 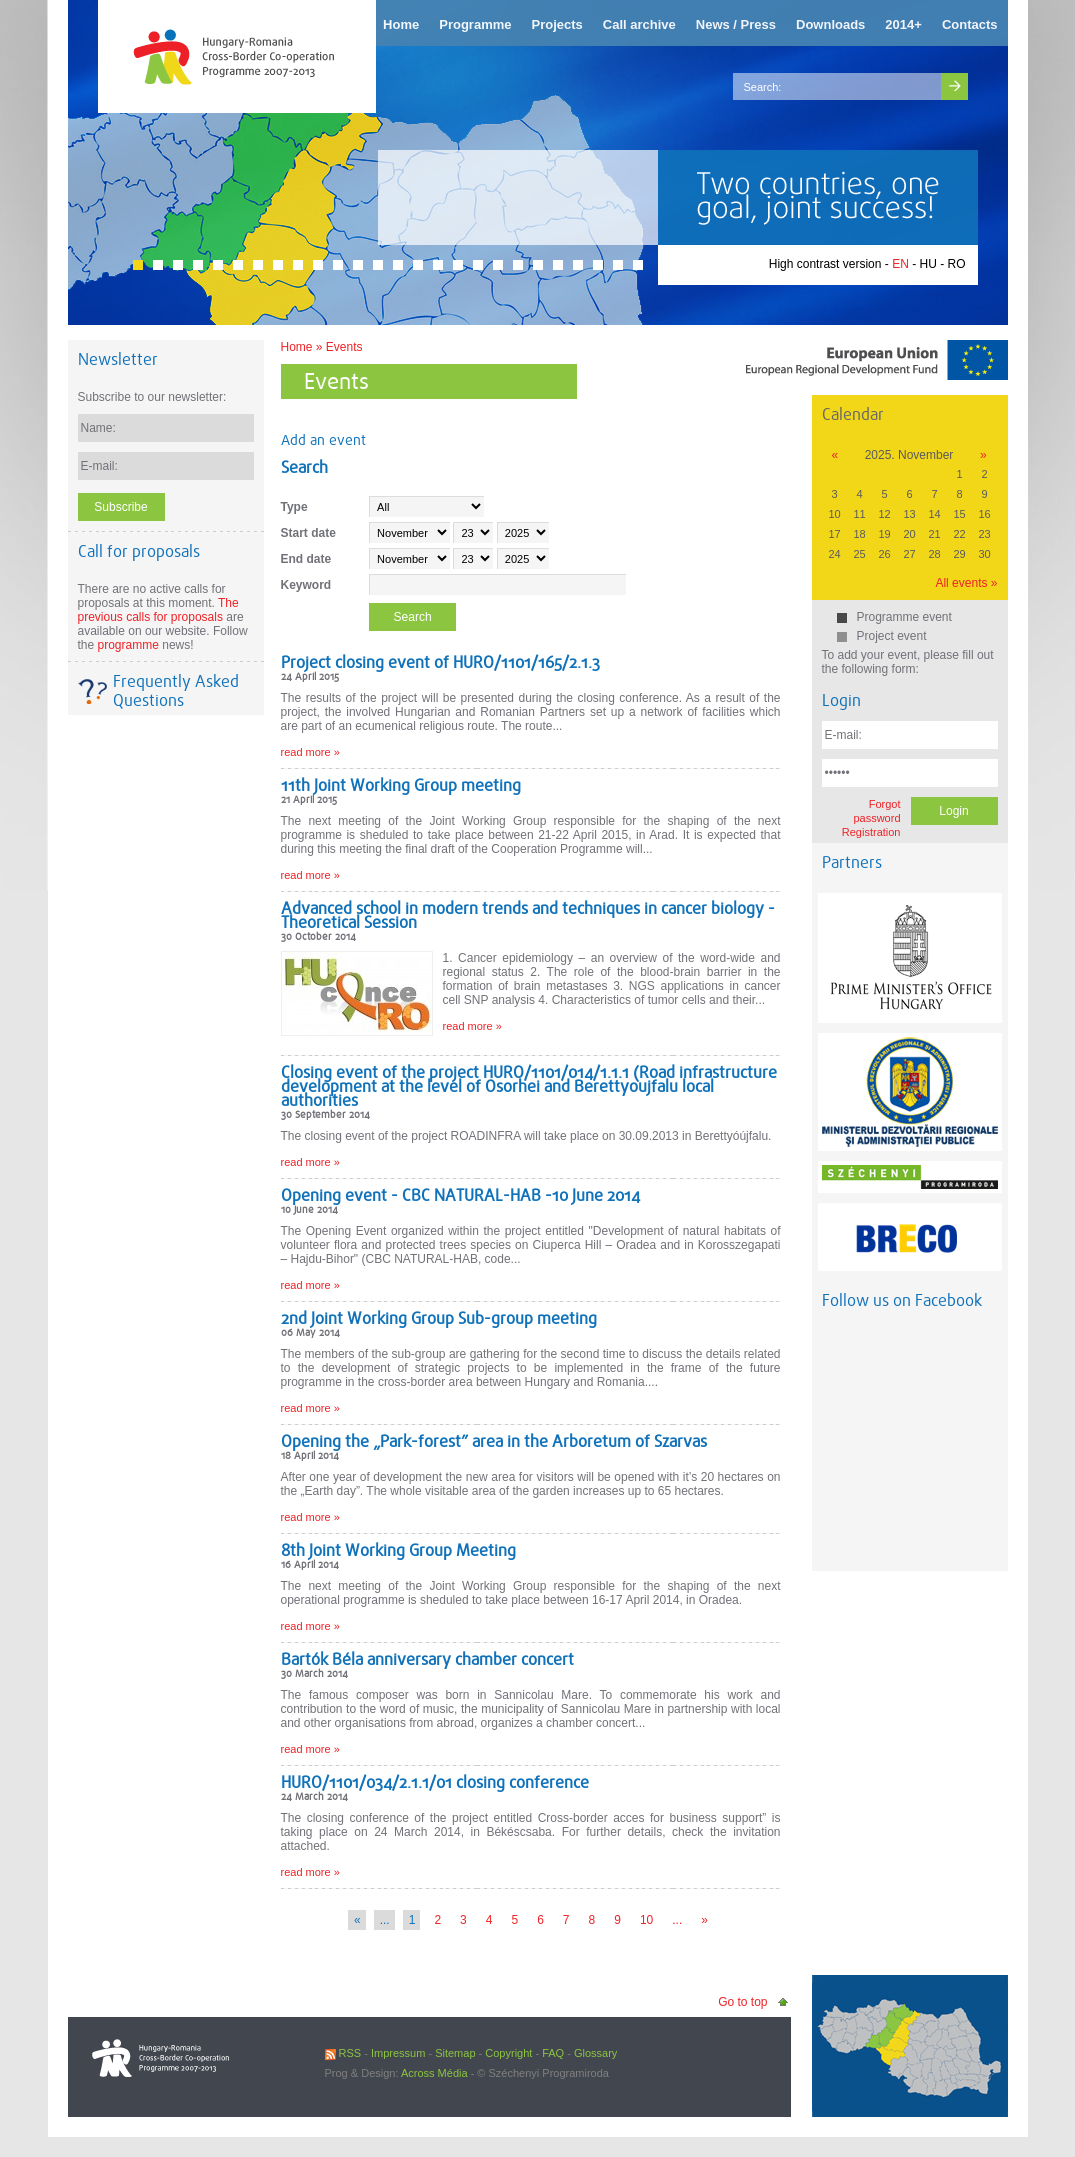 What do you see at coordinates (323, 440) in the screenshot?
I see `Add an event` at bounding box center [323, 440].